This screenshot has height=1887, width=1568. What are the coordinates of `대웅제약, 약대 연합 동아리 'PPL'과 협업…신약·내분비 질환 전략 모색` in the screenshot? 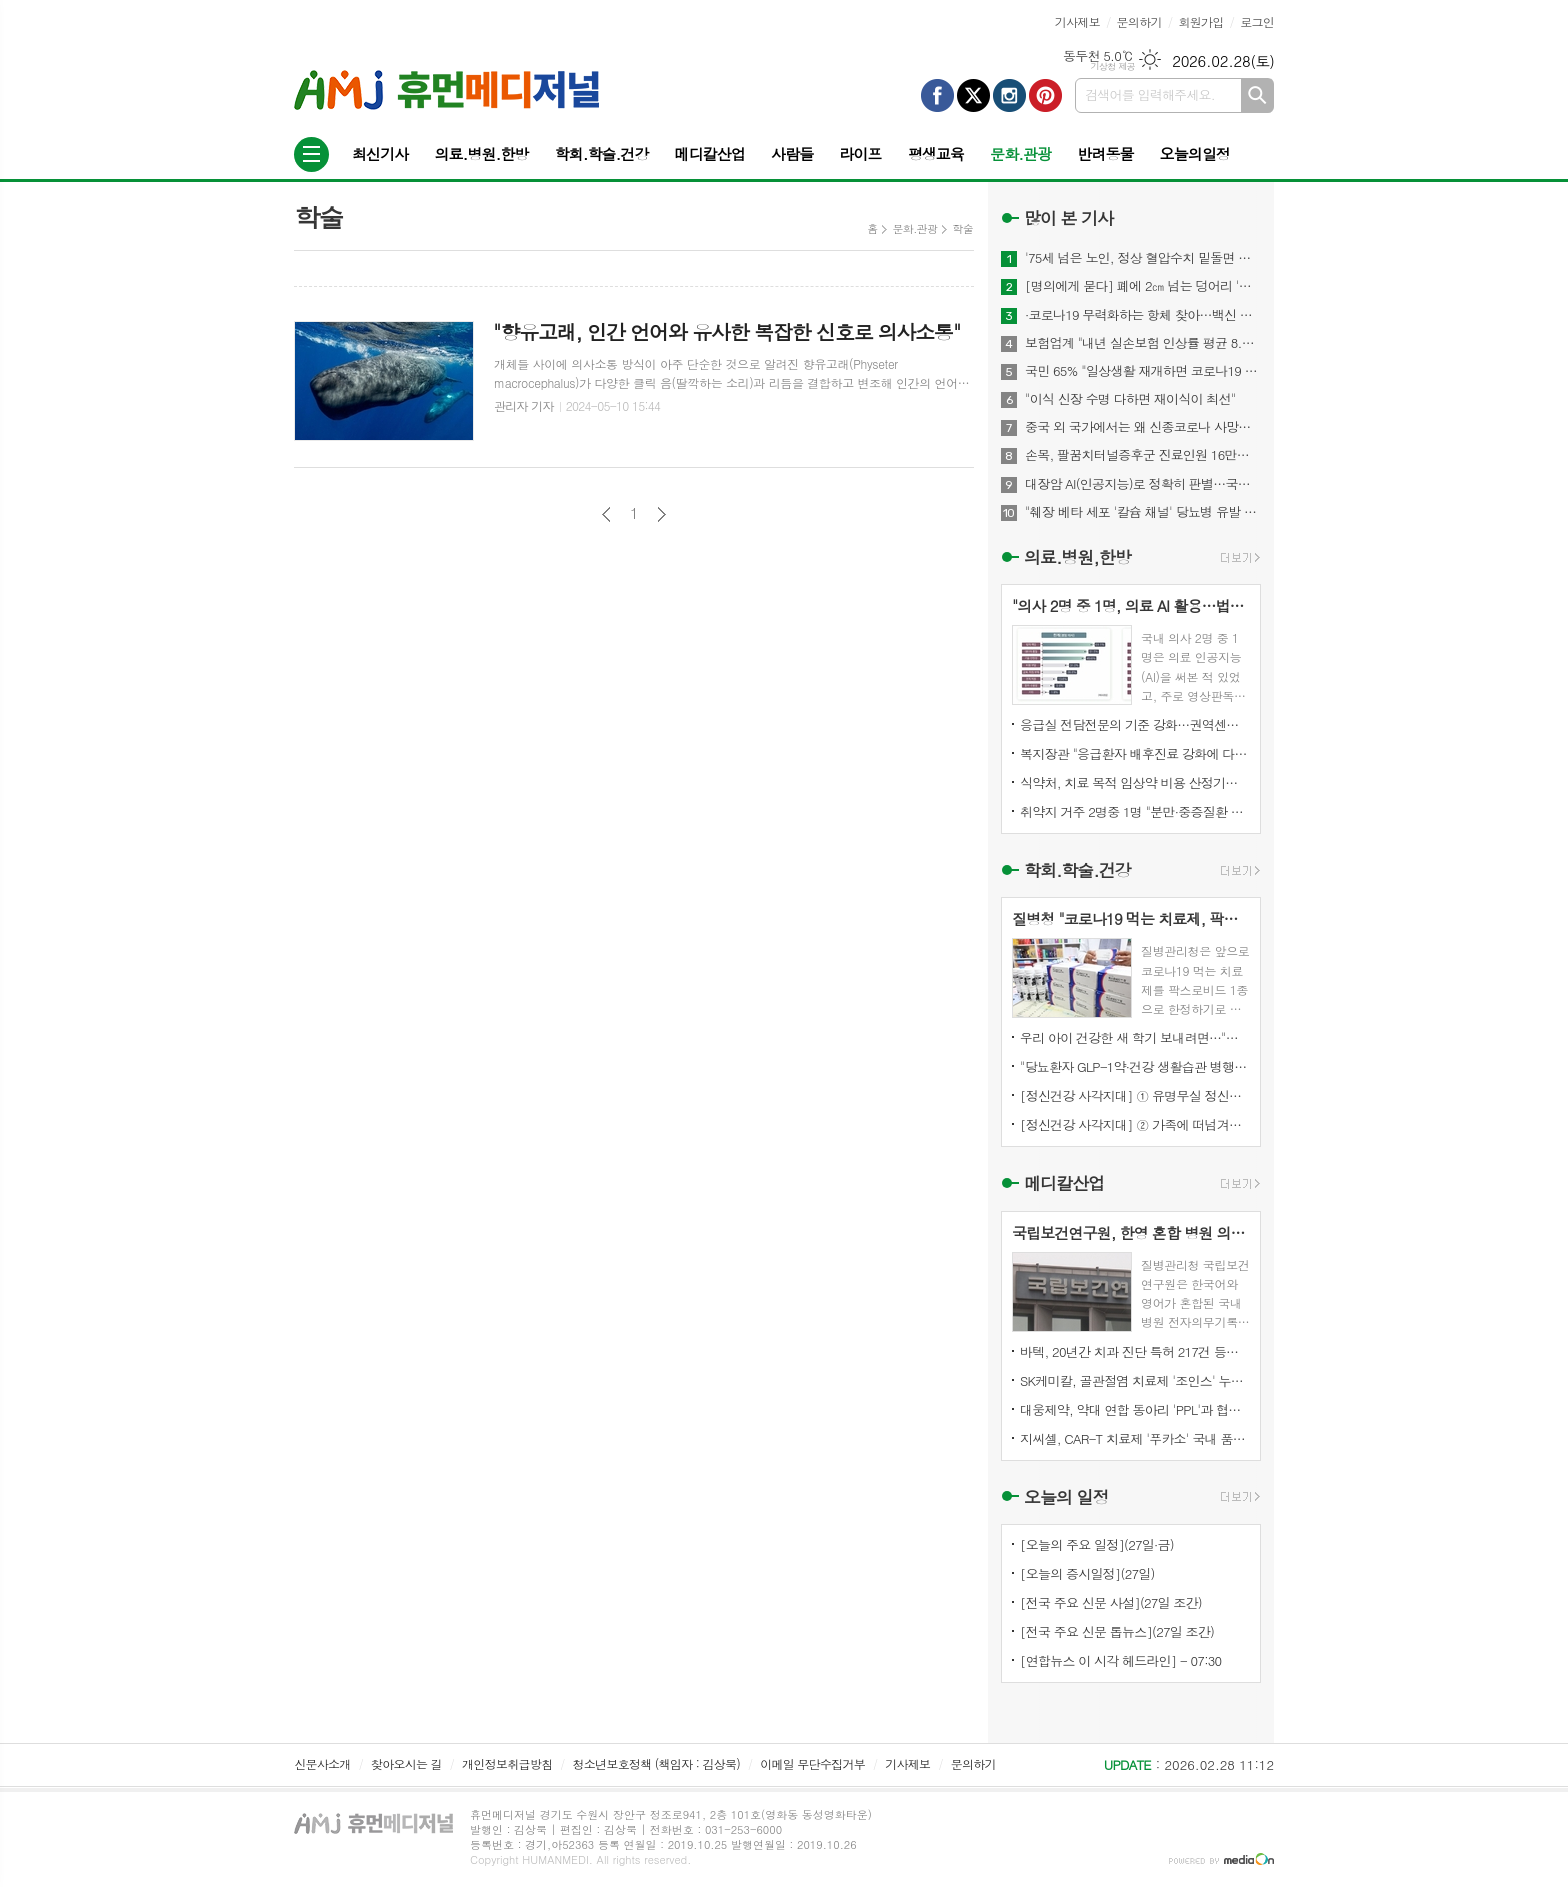 It's located at (1135, 1409).